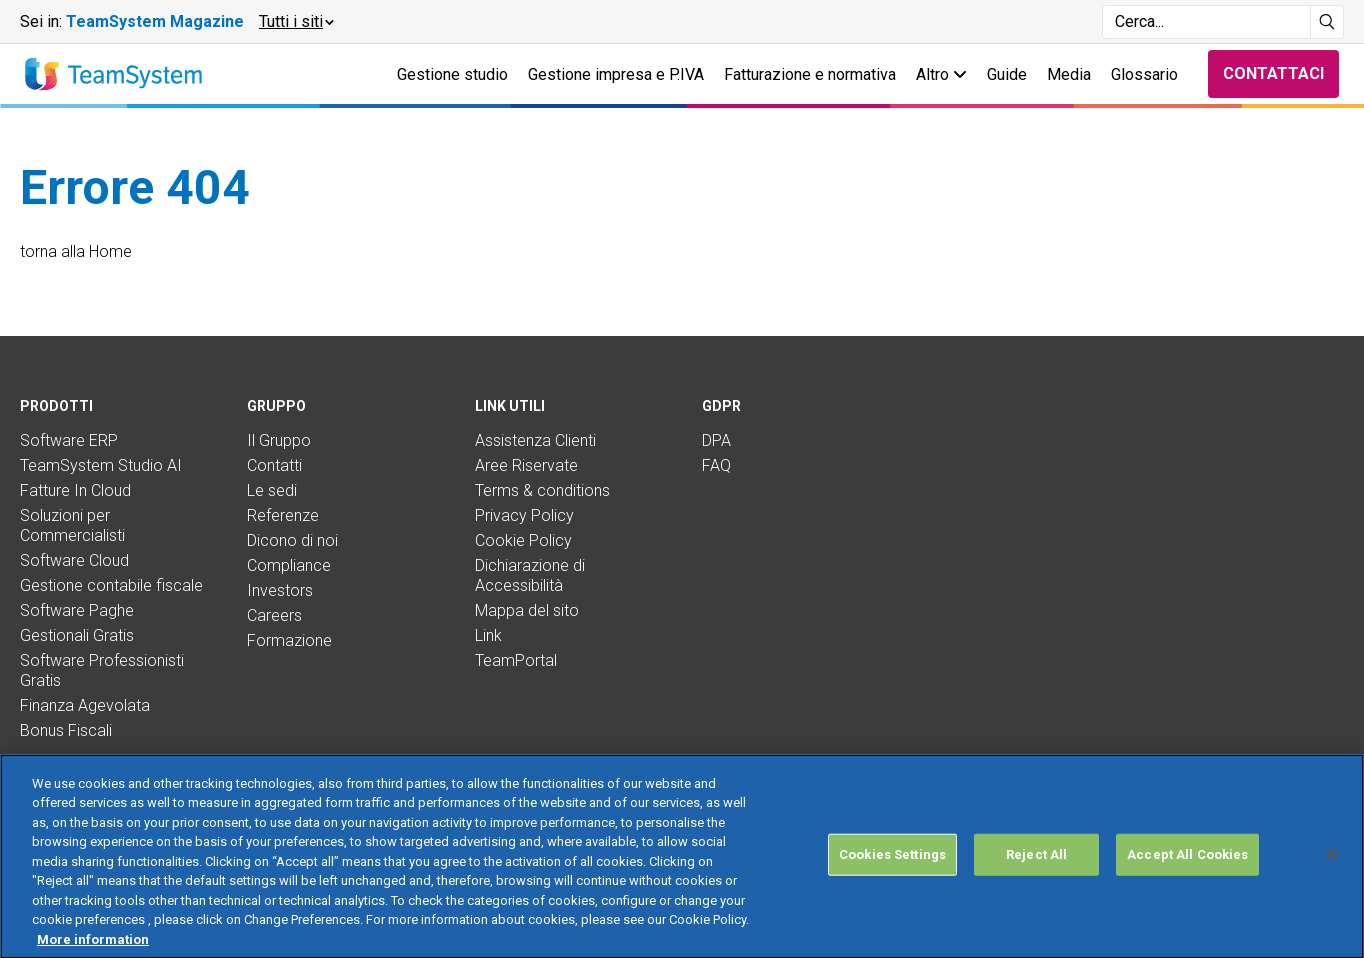 The height and width of the screenshot is (958, 1364). What do you see at coordinates (542, 490) in the screenshot?
I see `Terms & conditions` at bounding box center [542, 490].